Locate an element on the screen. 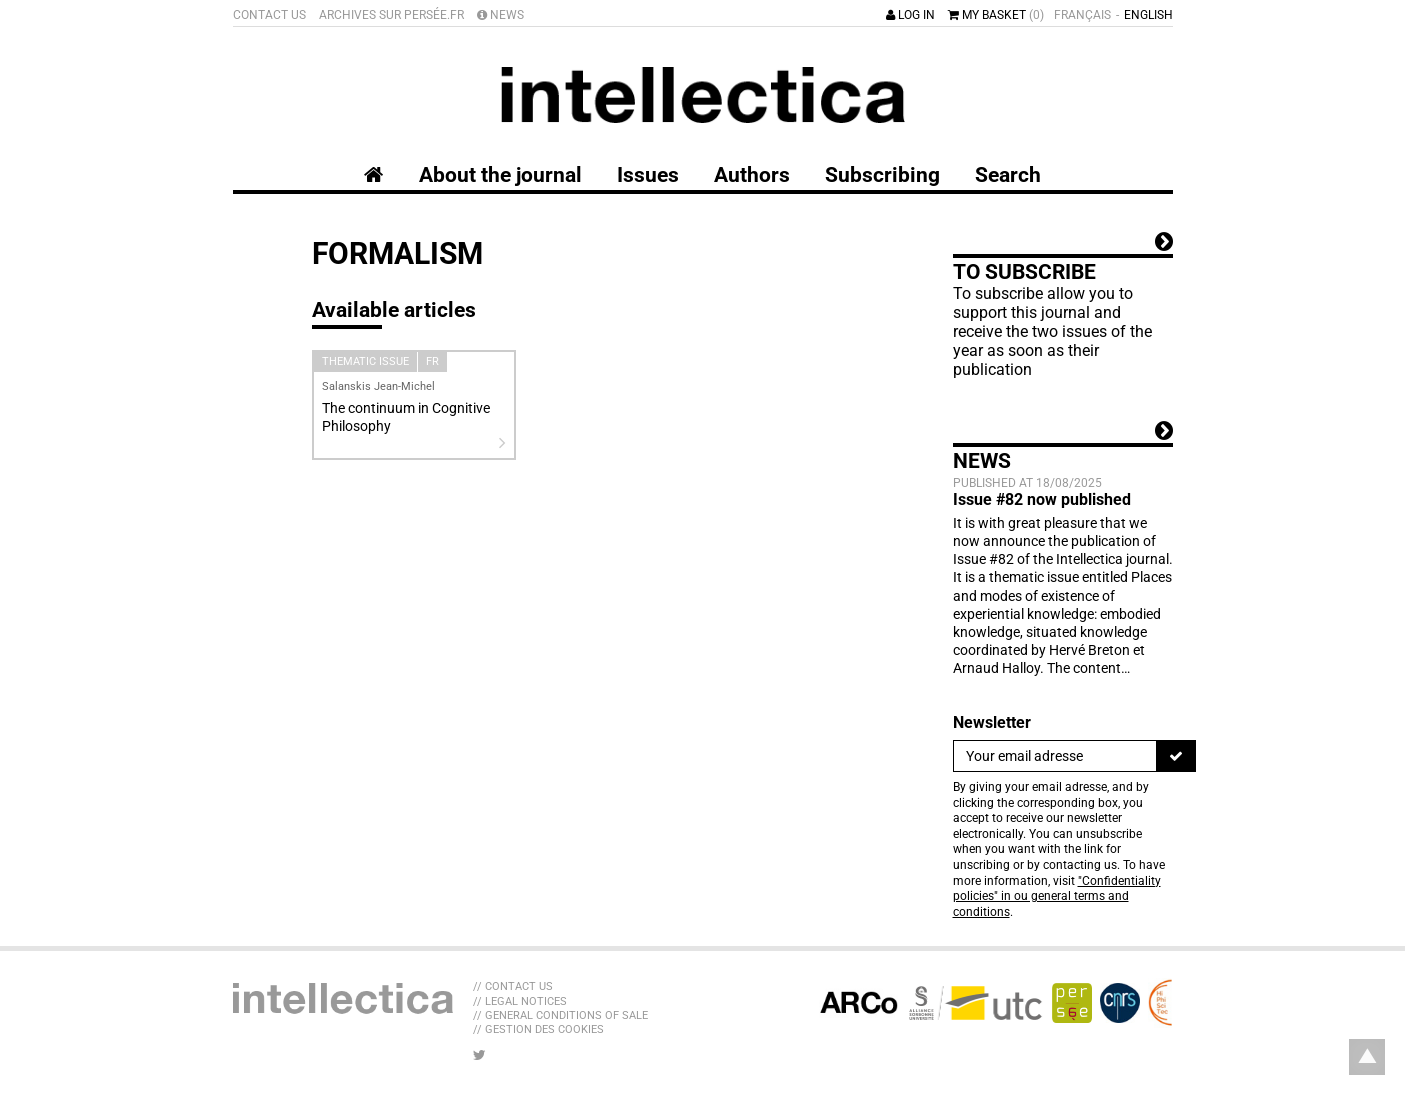 The height and width of the screenshot is (1095, 1405). English is located at coordinates (1148, 15).